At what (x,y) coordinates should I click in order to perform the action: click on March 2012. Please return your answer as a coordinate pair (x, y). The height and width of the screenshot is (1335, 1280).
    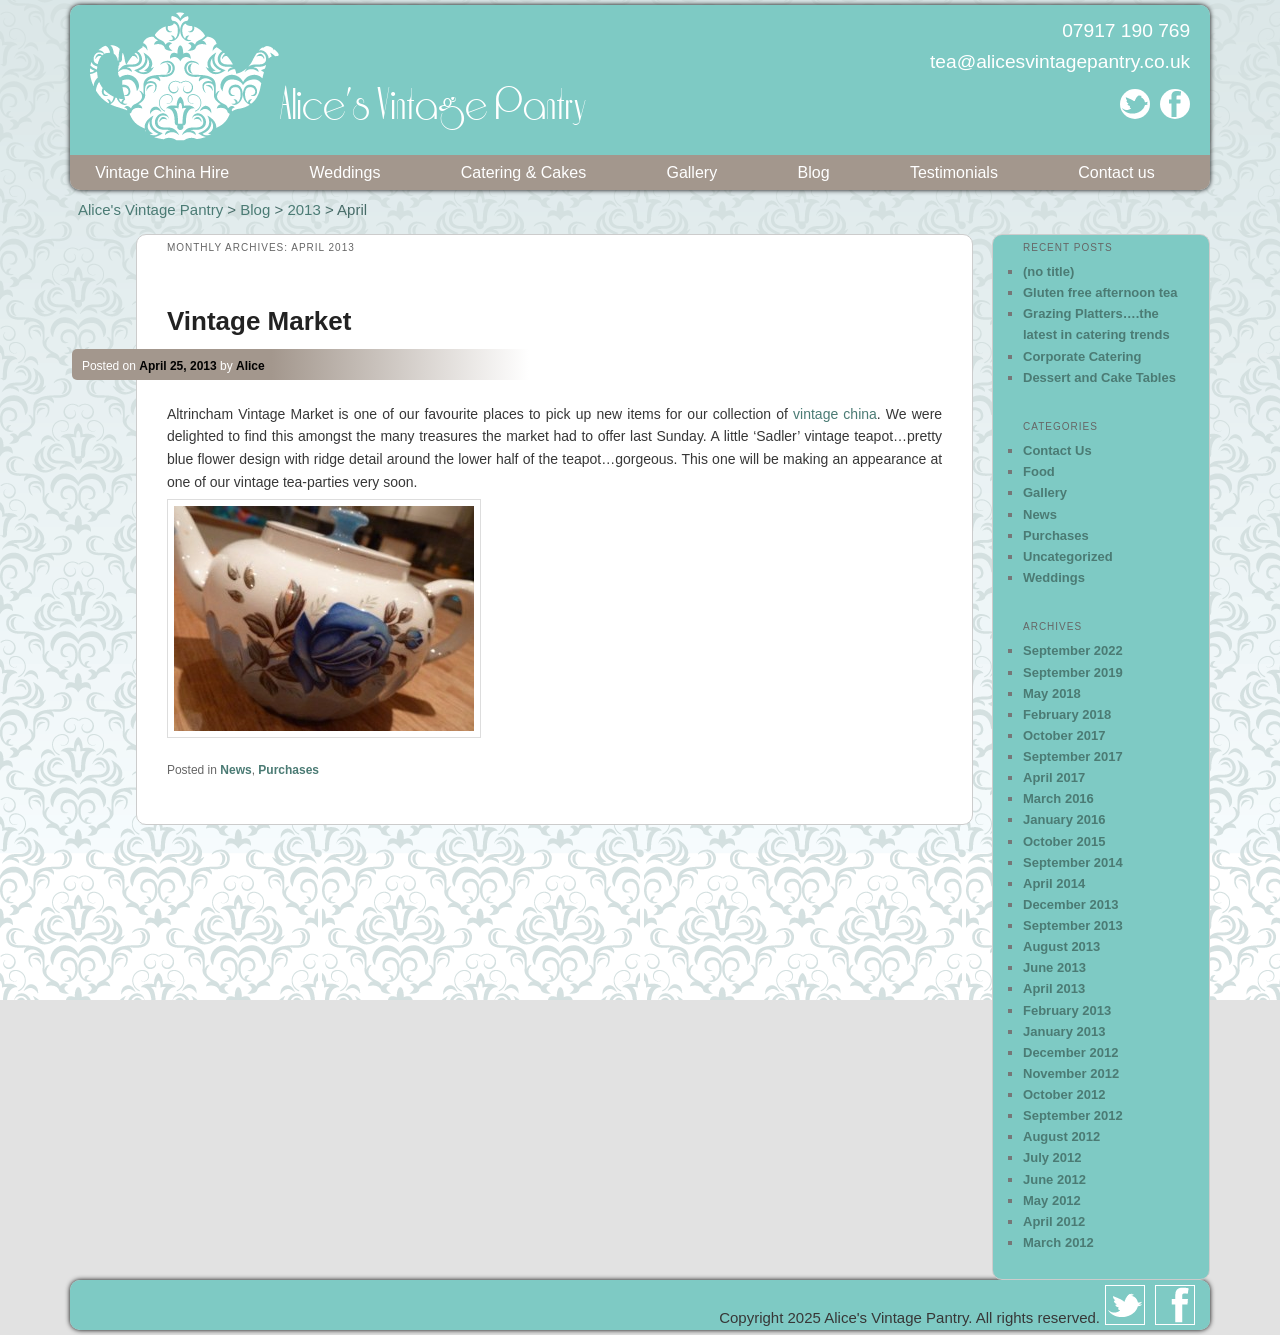
    Looking at the image, I should click on (1058, 1242).